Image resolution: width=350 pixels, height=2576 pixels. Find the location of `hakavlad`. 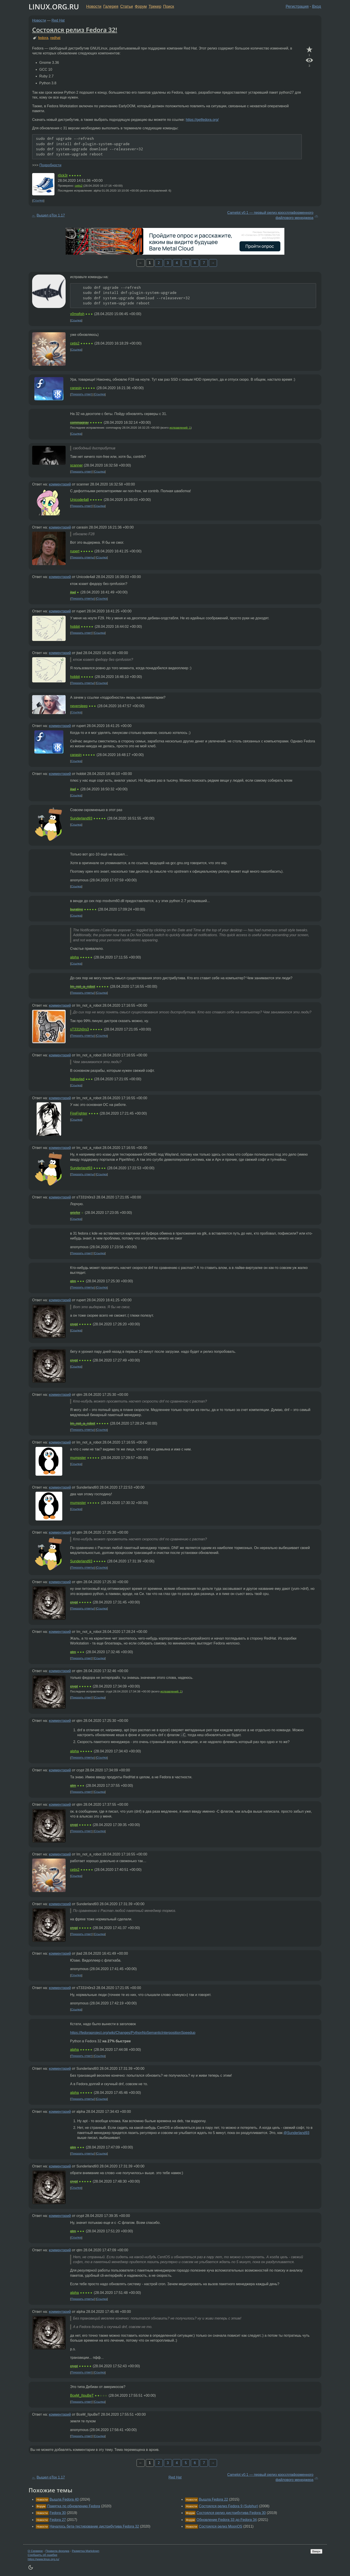

hakavlad is located at coordinates (77, 1079).